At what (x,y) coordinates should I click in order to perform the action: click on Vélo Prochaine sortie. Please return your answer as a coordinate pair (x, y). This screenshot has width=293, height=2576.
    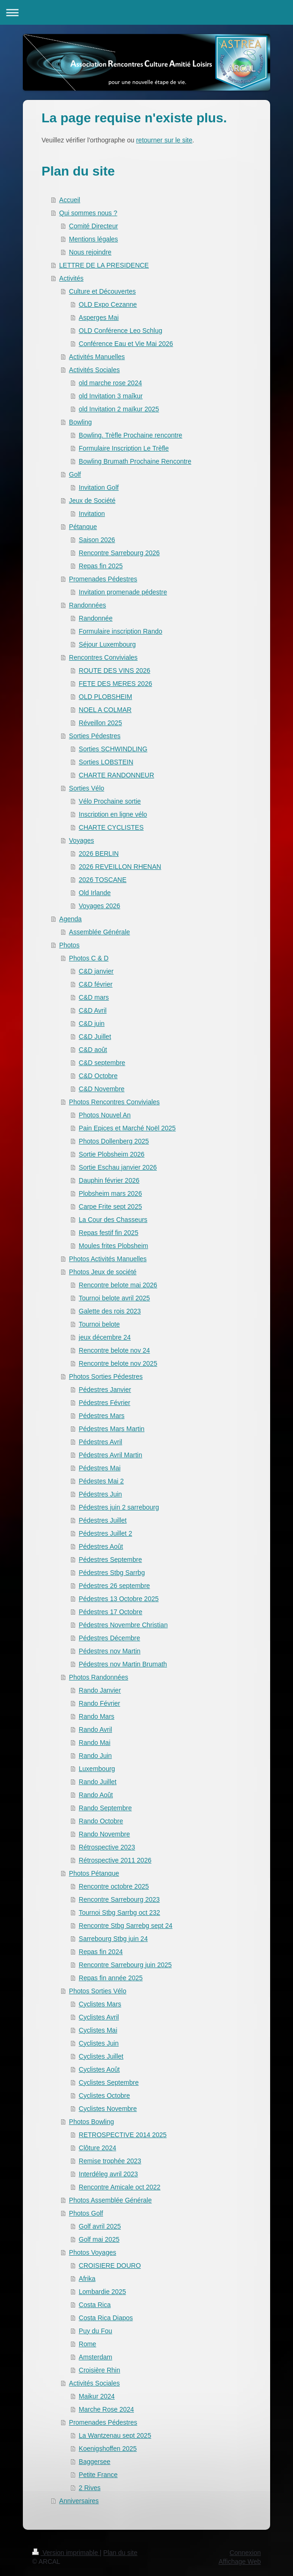
    Looking at the image, I should click on (110, 801).